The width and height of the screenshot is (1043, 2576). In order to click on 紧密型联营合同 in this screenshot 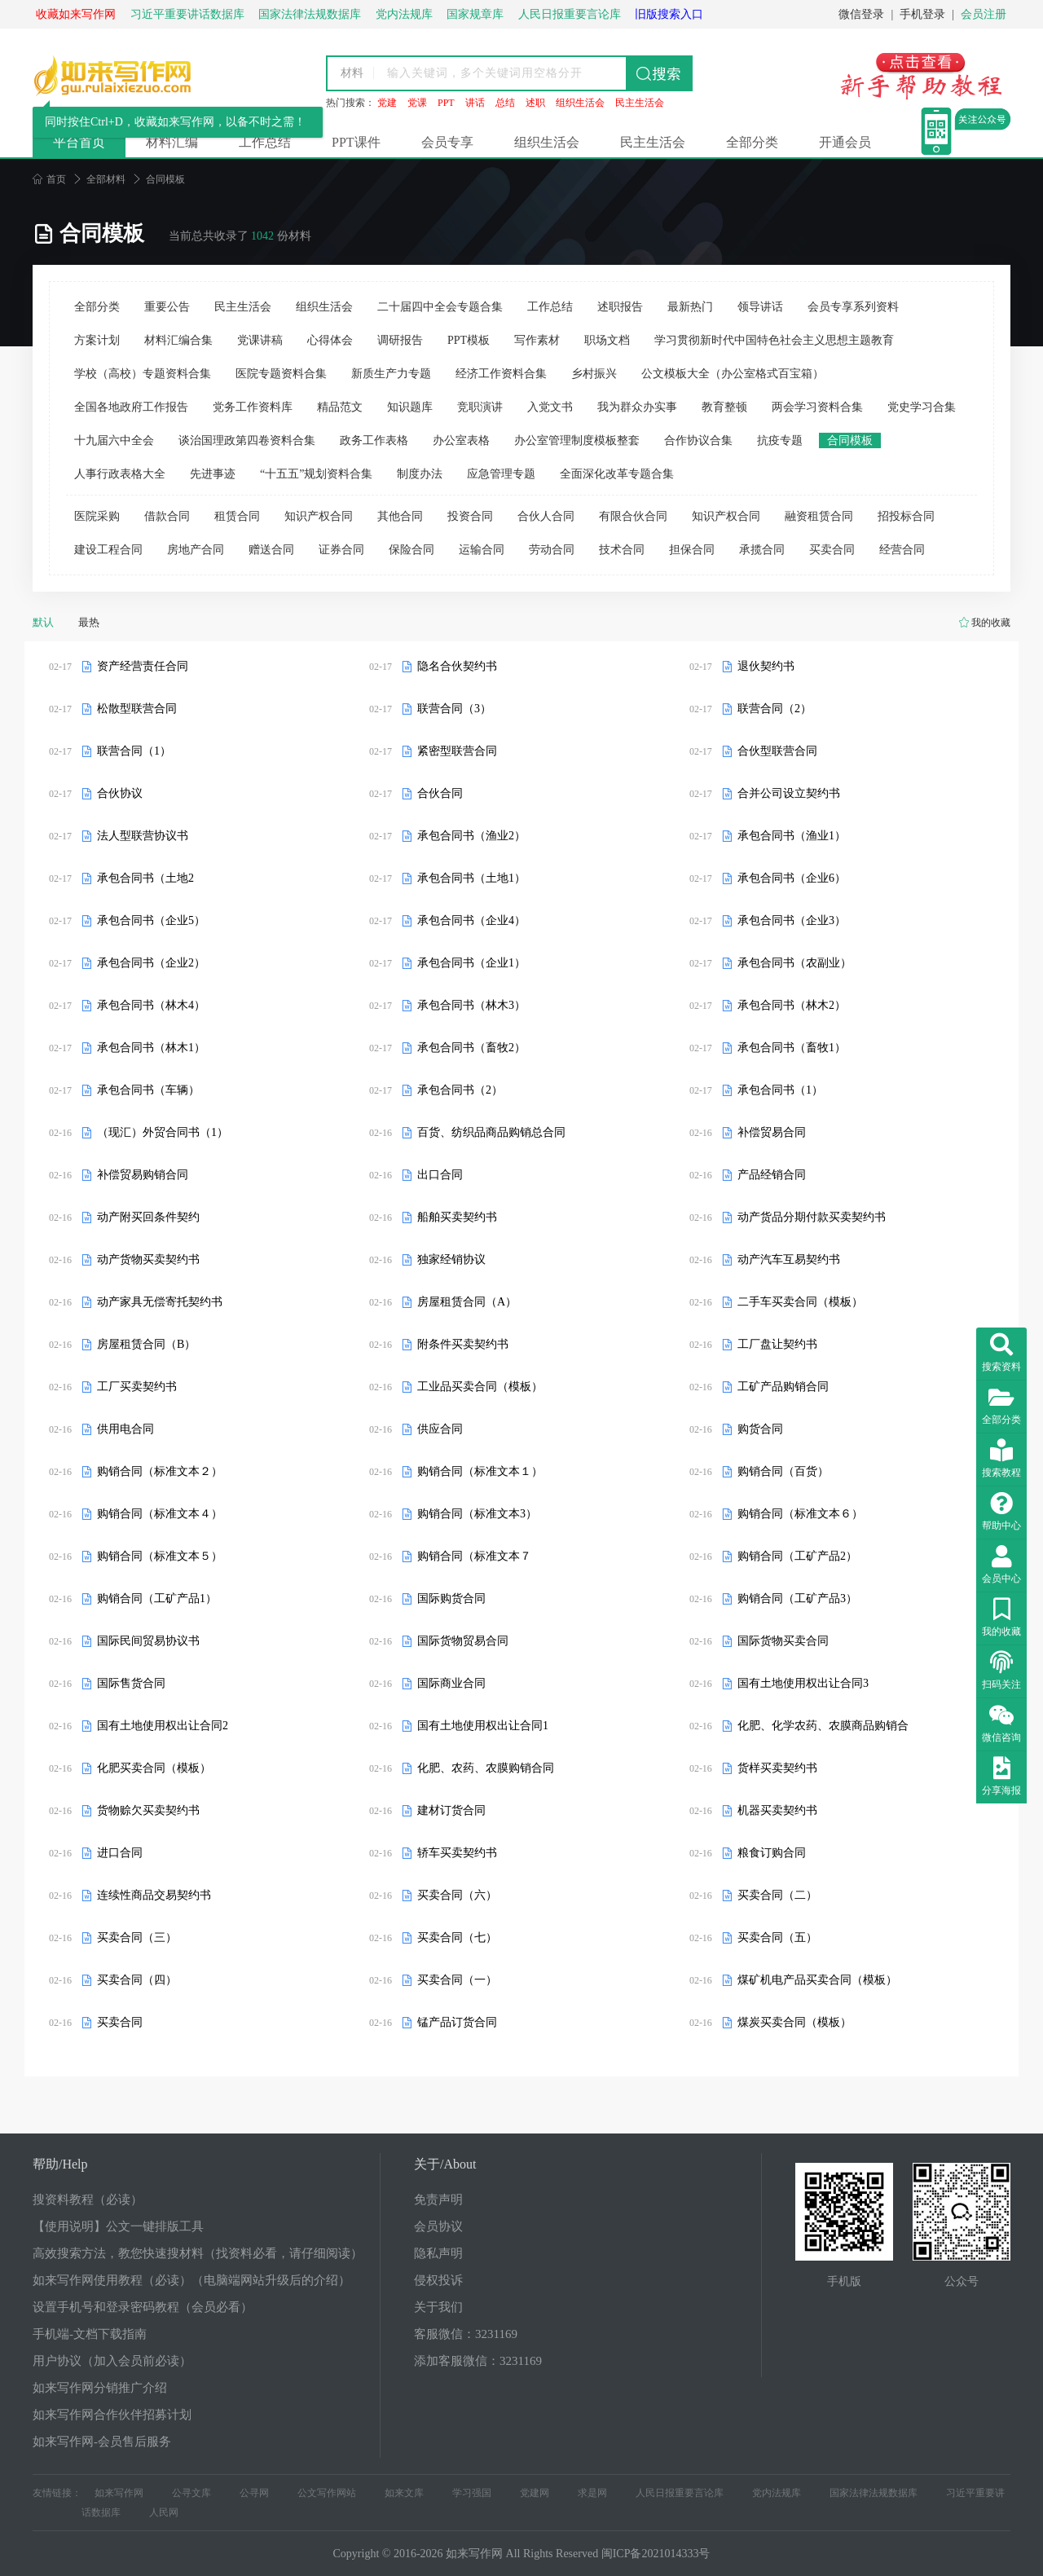, I will do `click(457, 751)`.